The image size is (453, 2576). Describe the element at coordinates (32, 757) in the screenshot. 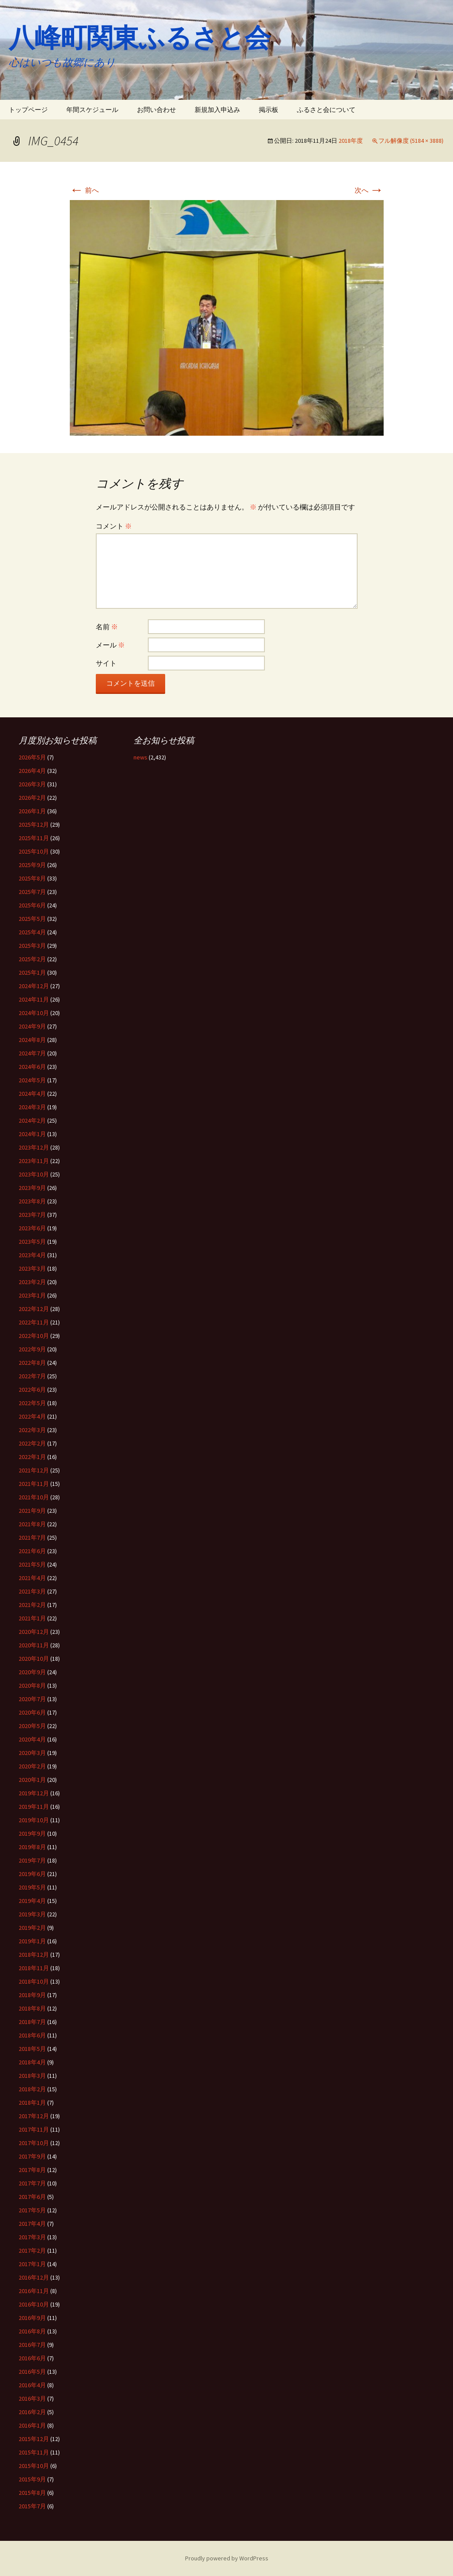

I see `2026年5月` at that location.